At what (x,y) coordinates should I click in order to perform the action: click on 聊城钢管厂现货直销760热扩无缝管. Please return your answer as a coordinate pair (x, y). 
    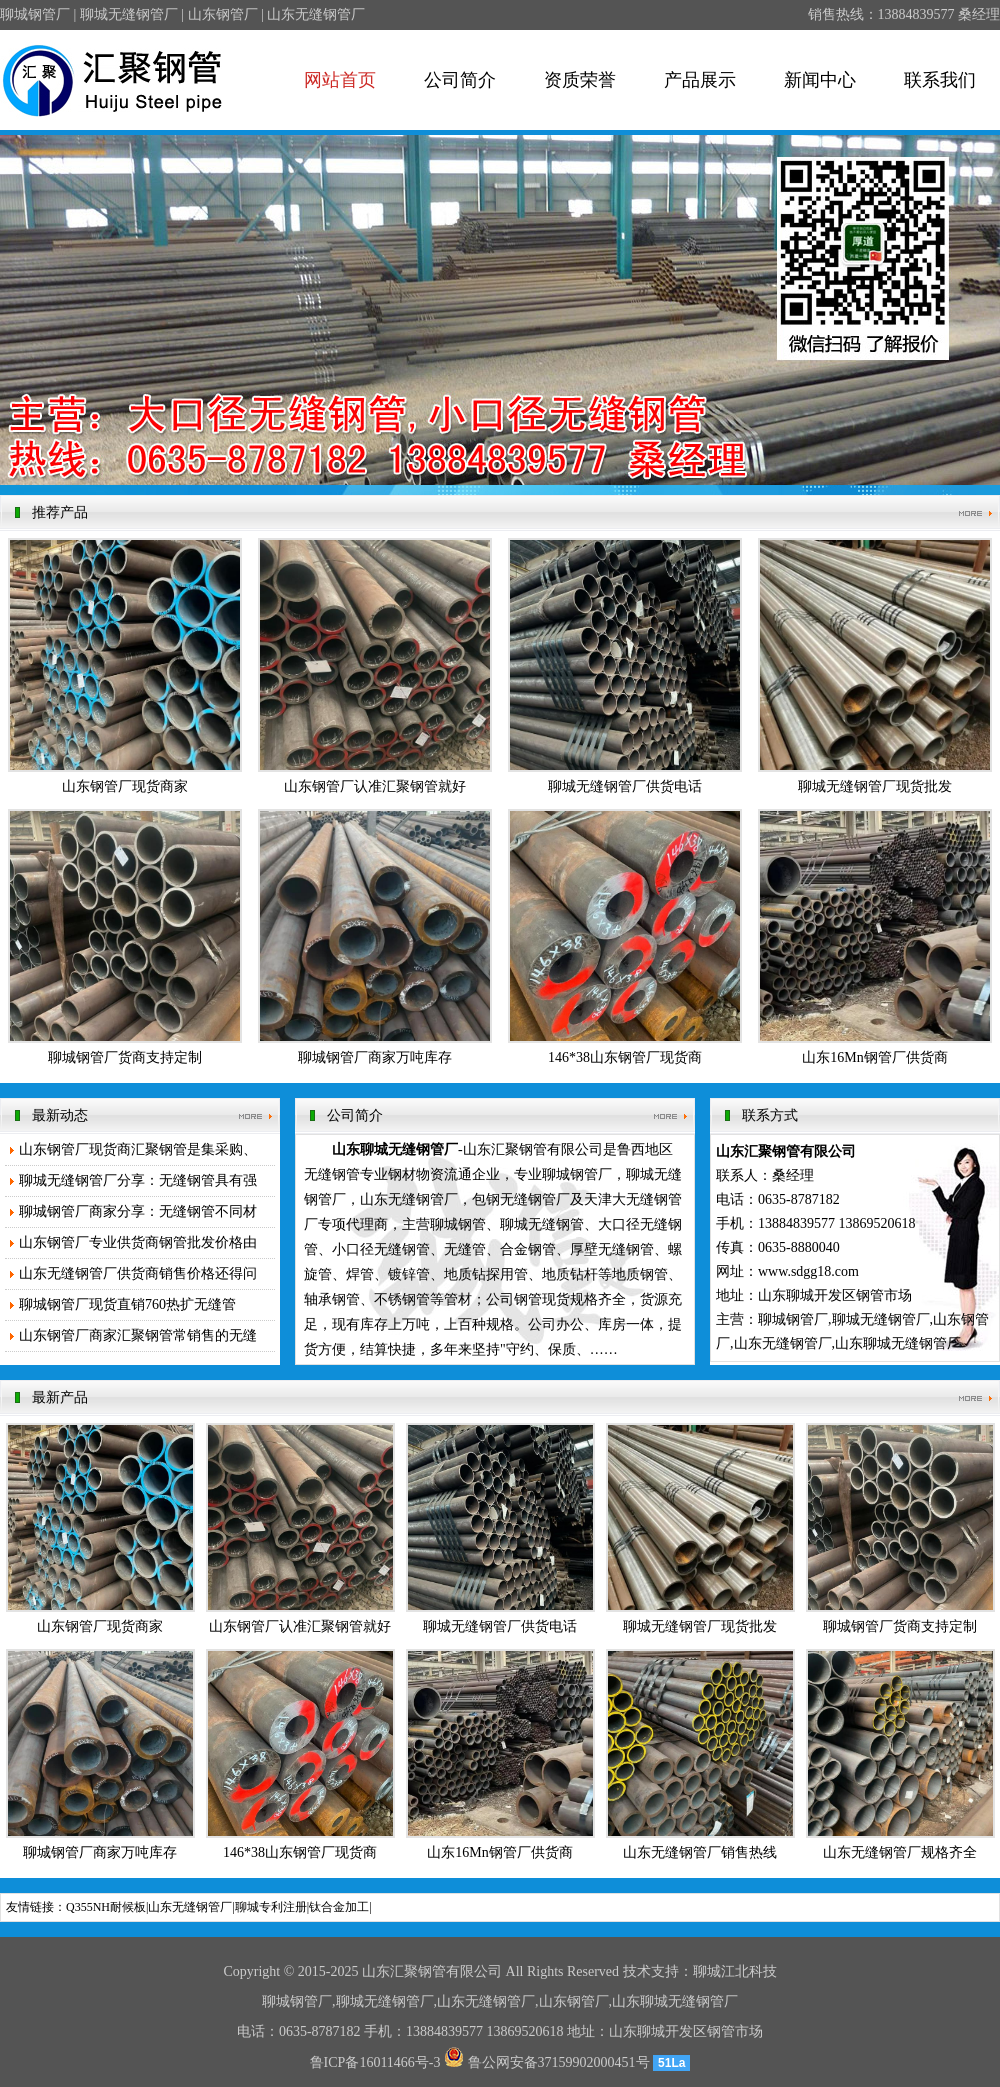
    Looking at the image, I should click on (127, 1304).